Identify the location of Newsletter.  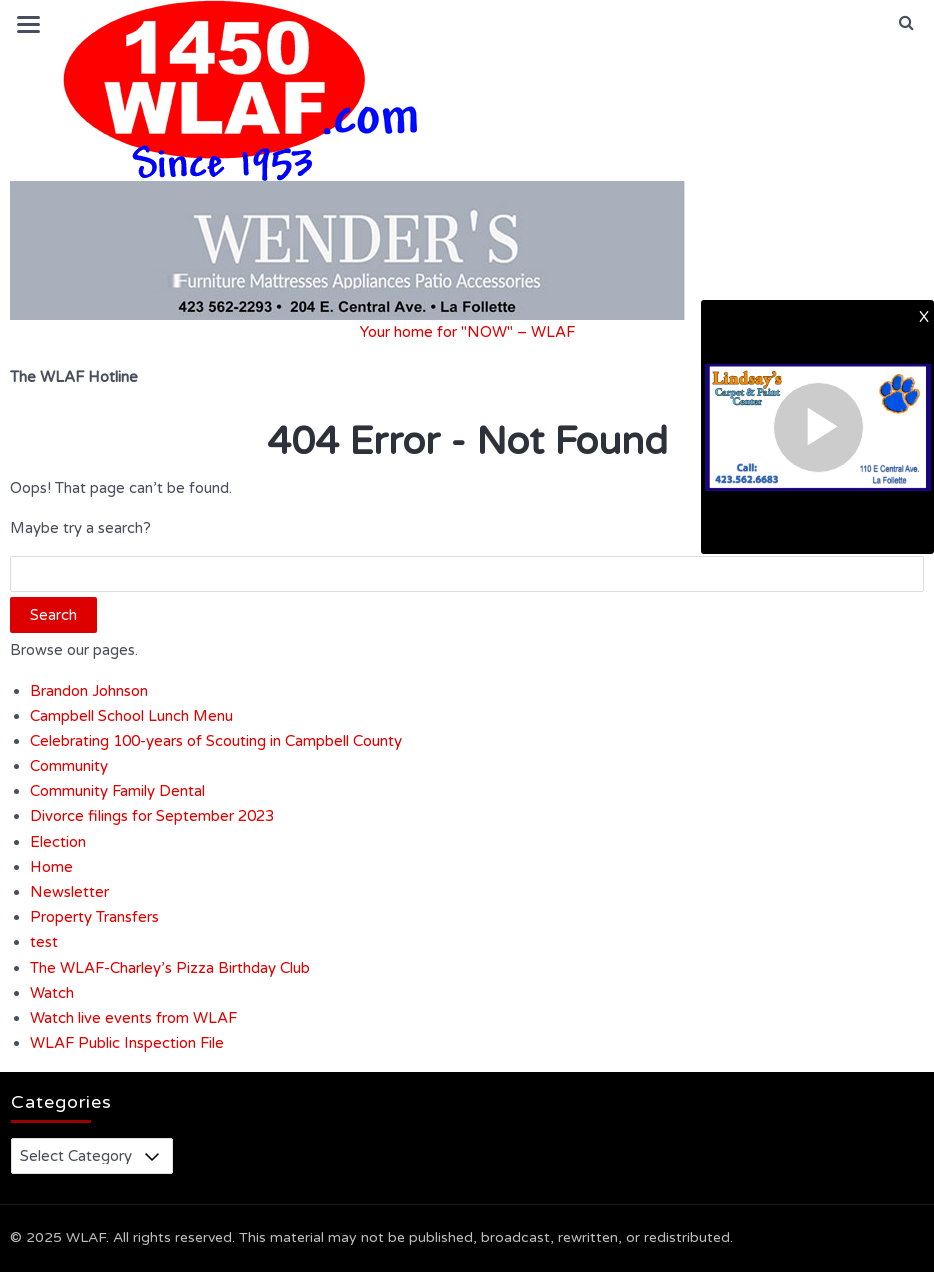
(69, 892).